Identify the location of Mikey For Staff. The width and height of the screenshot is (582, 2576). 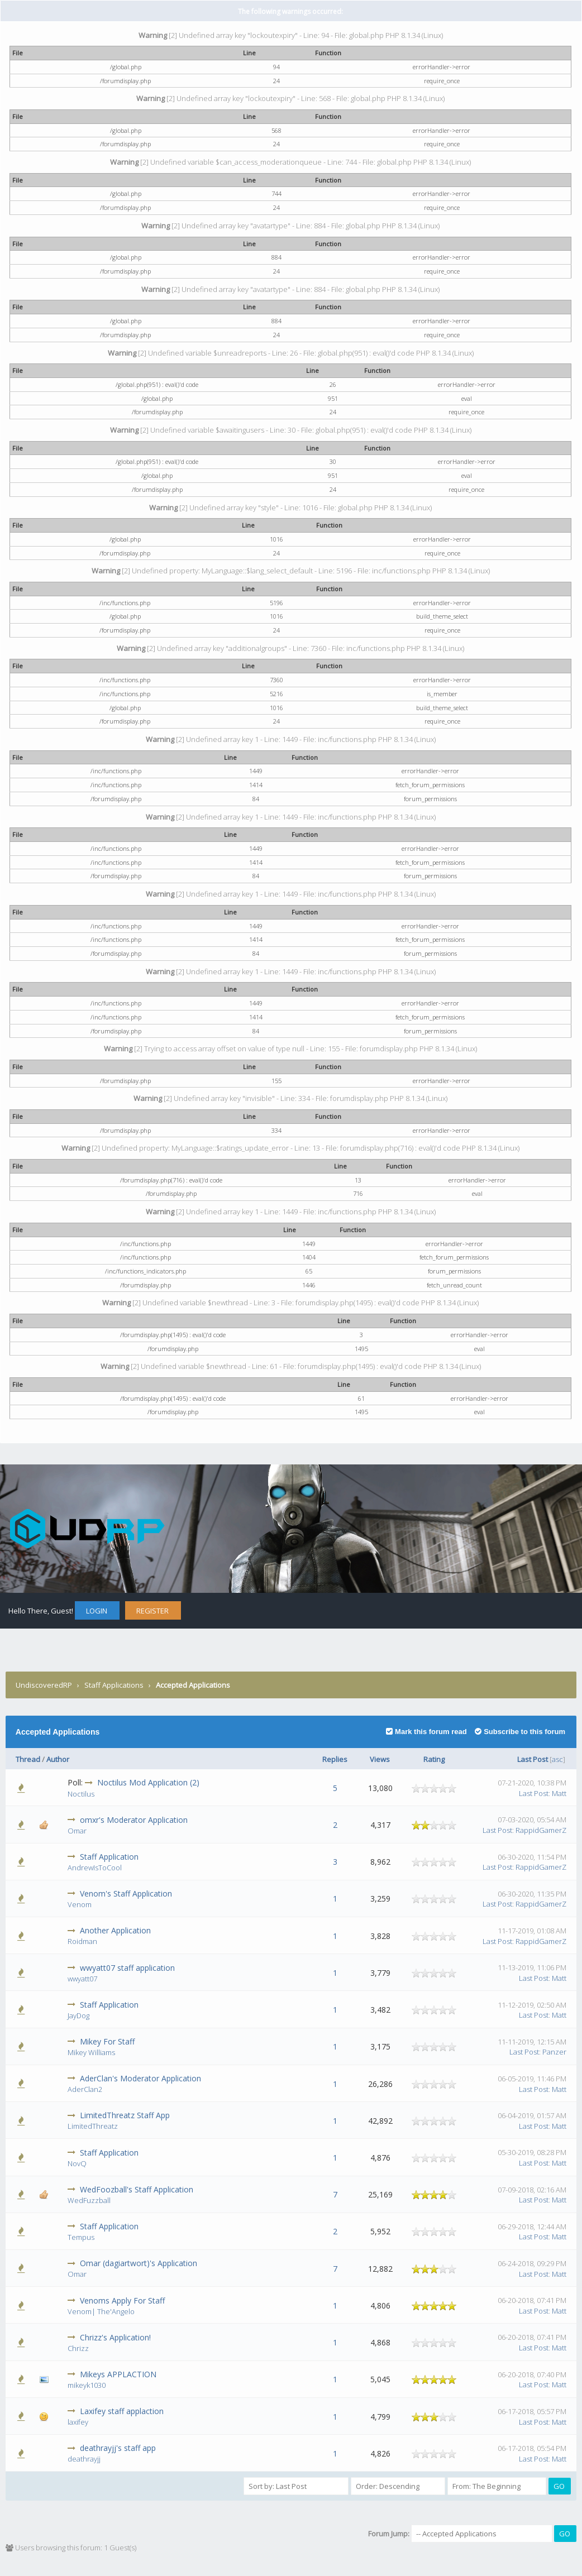
(107, 2041).